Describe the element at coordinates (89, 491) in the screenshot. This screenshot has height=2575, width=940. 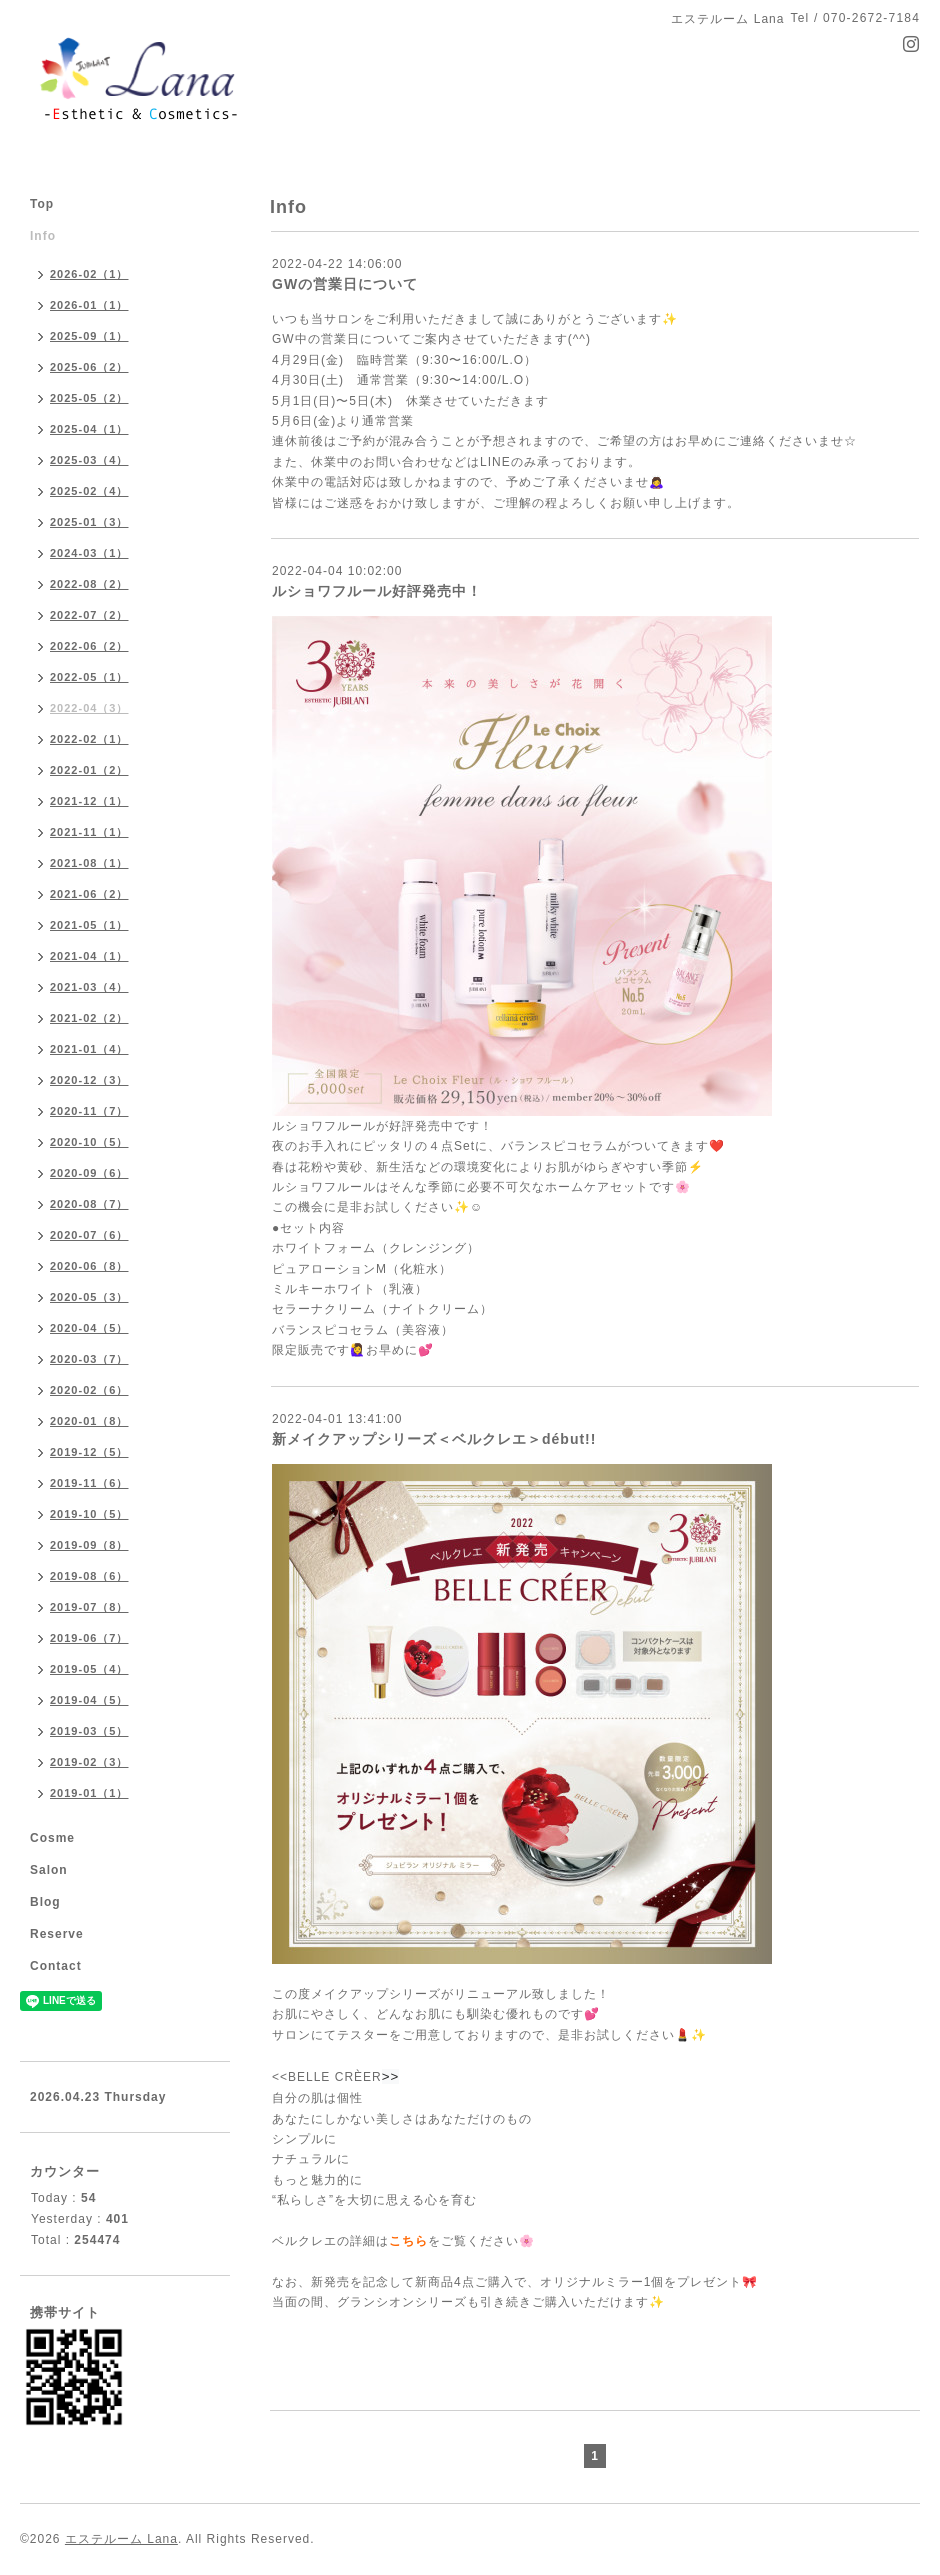
I see `2025-02（4）` at that location.